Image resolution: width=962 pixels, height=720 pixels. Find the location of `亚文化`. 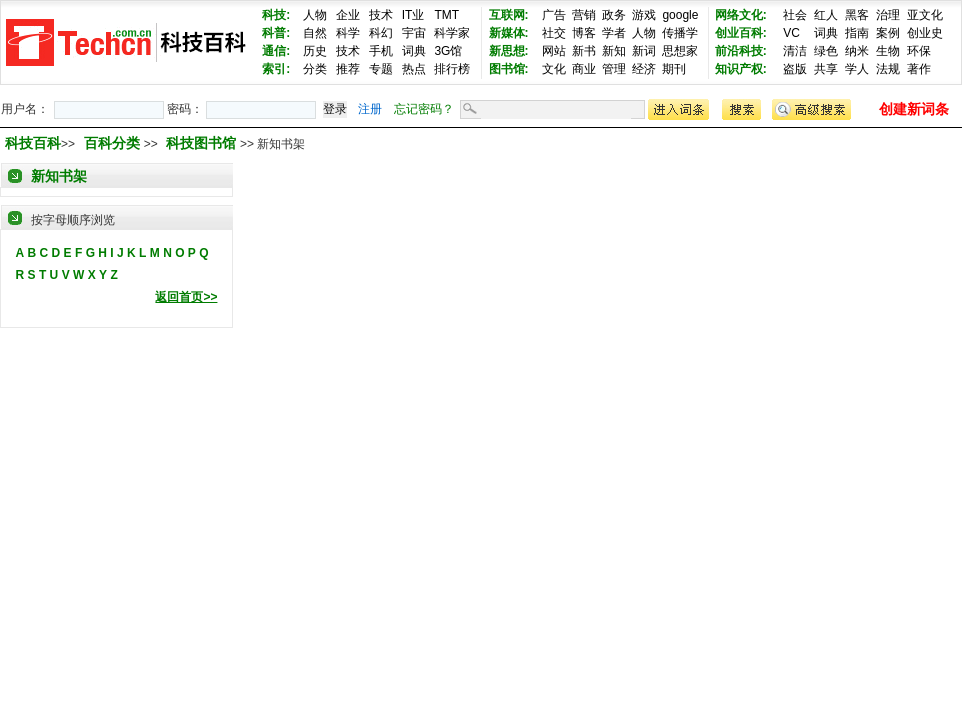

亚文化 is located at coordinates (925, 15).